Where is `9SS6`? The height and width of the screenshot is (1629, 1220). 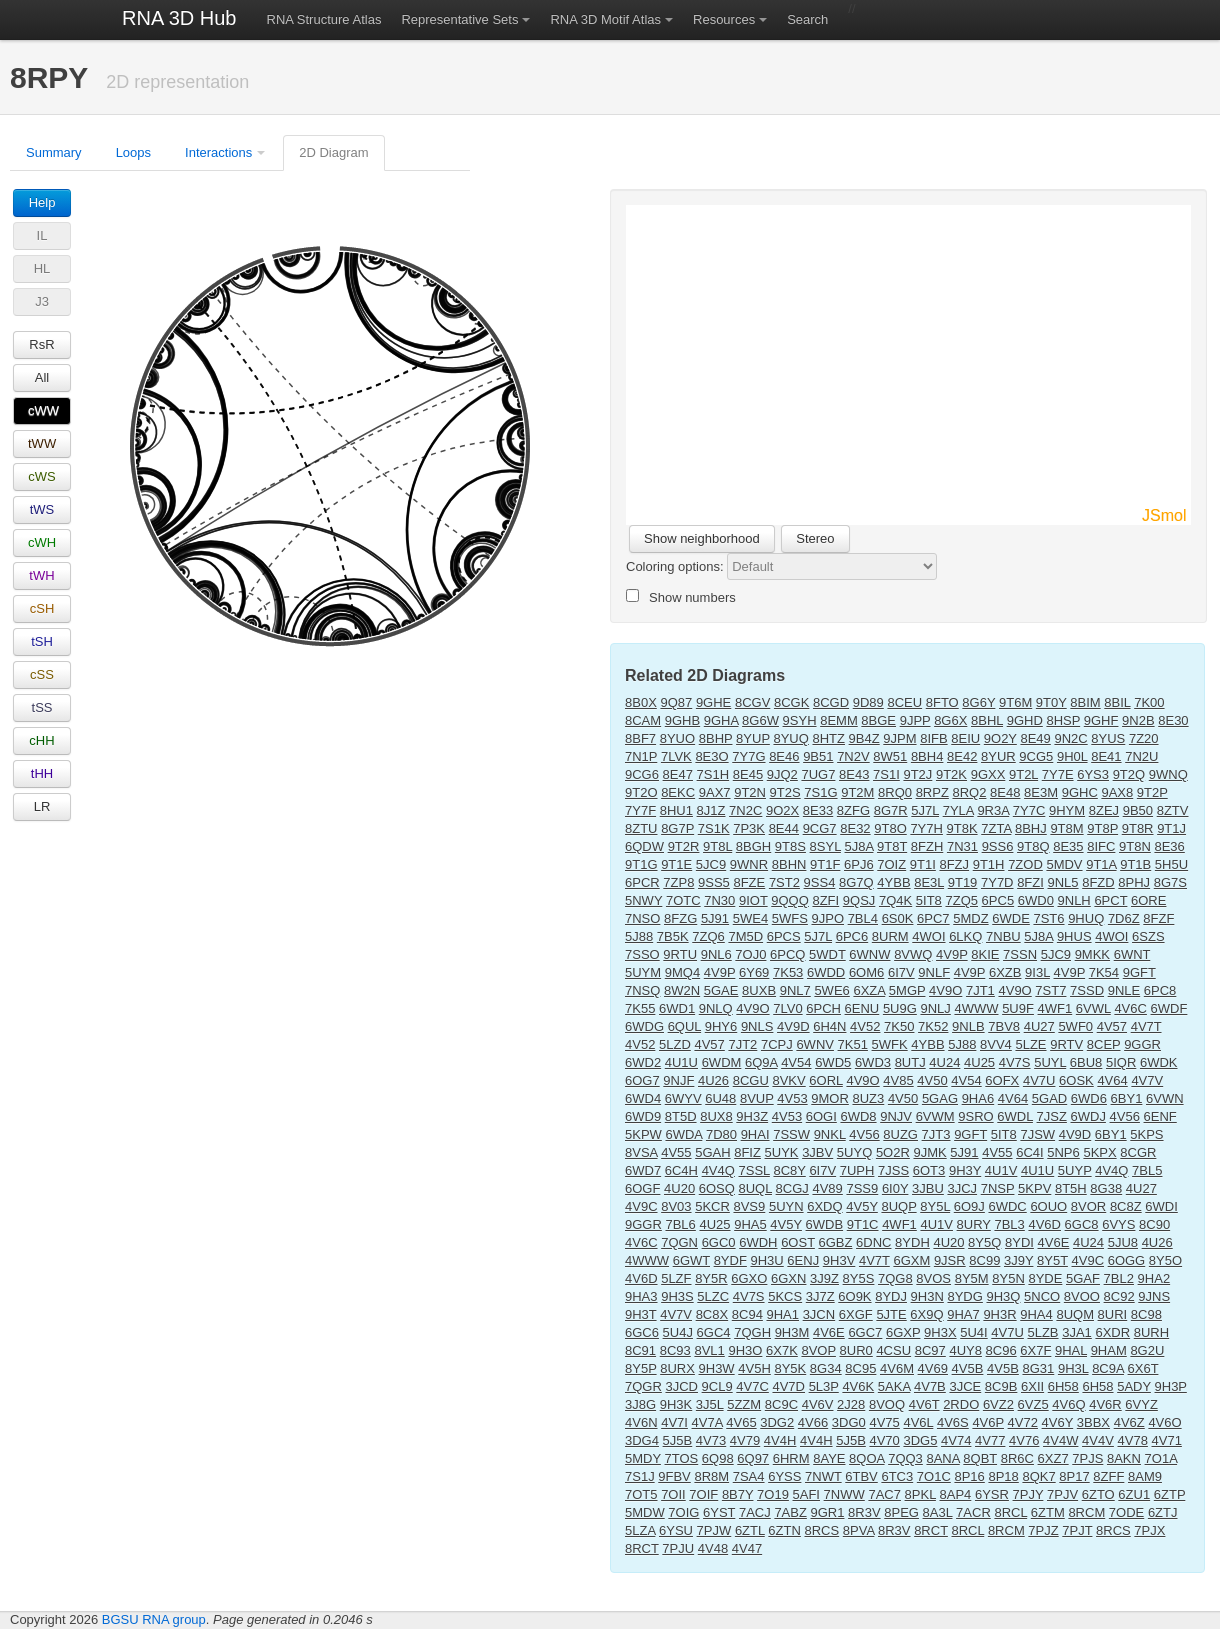 9SS6 is located at coordinates (998, 846).